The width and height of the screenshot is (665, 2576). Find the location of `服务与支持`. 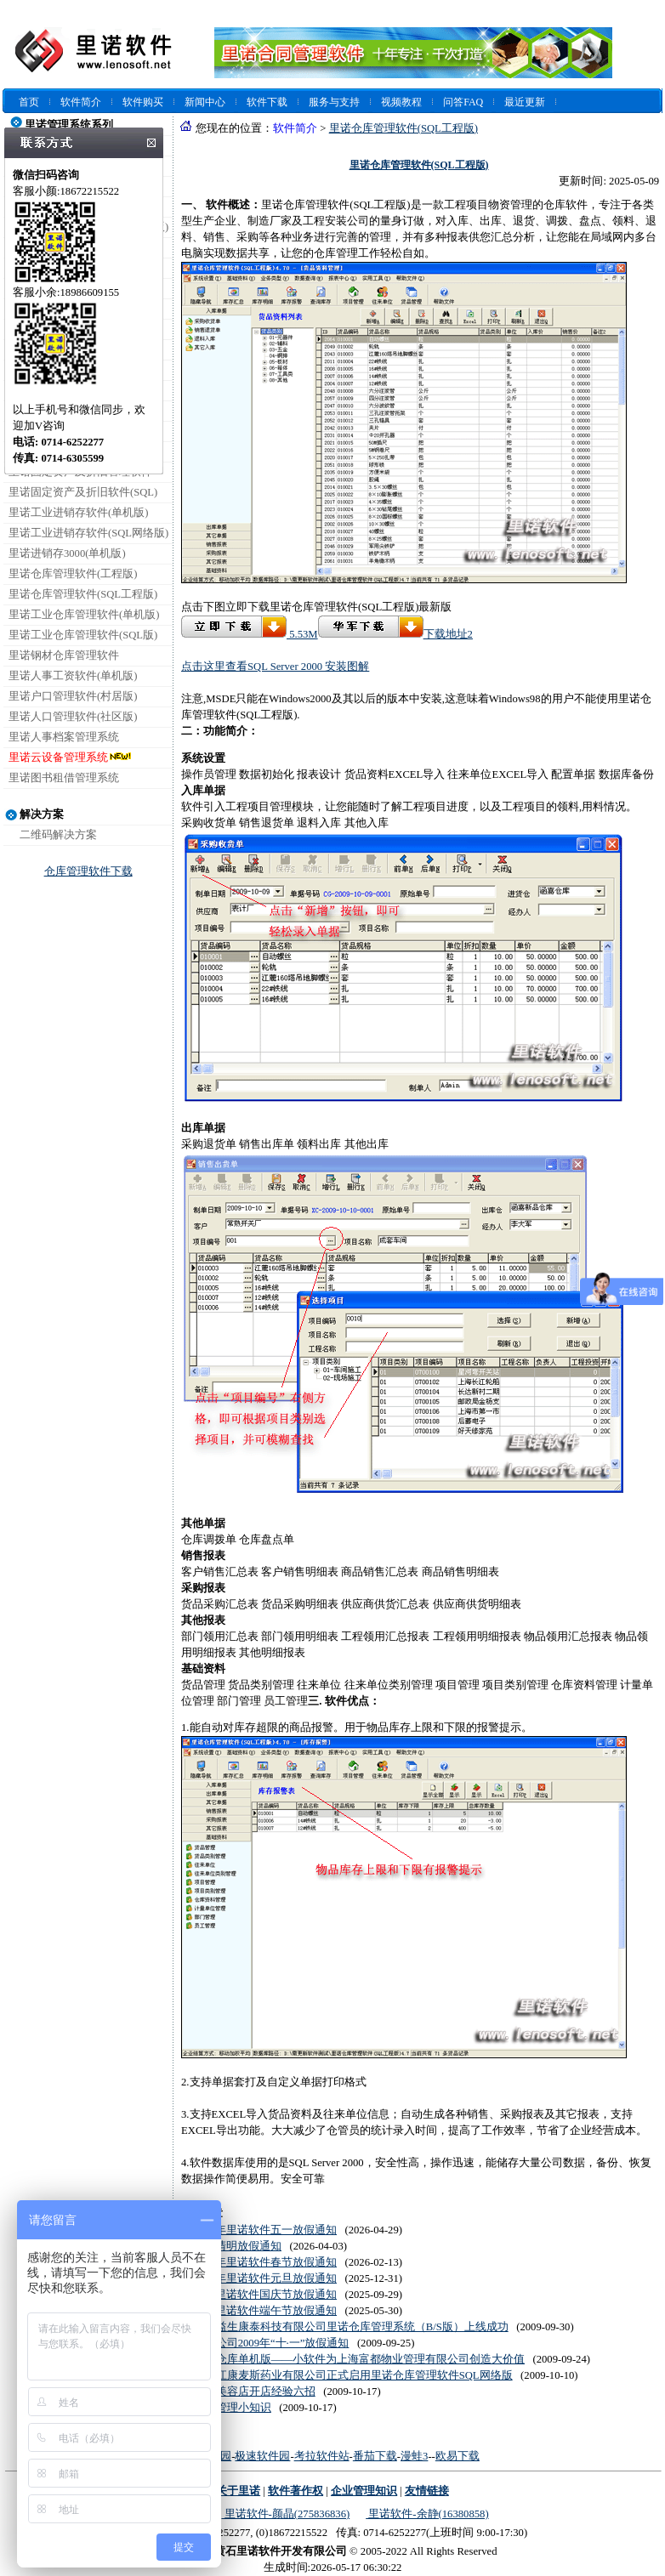

服务与支持 is located at coordinates (334, 102).